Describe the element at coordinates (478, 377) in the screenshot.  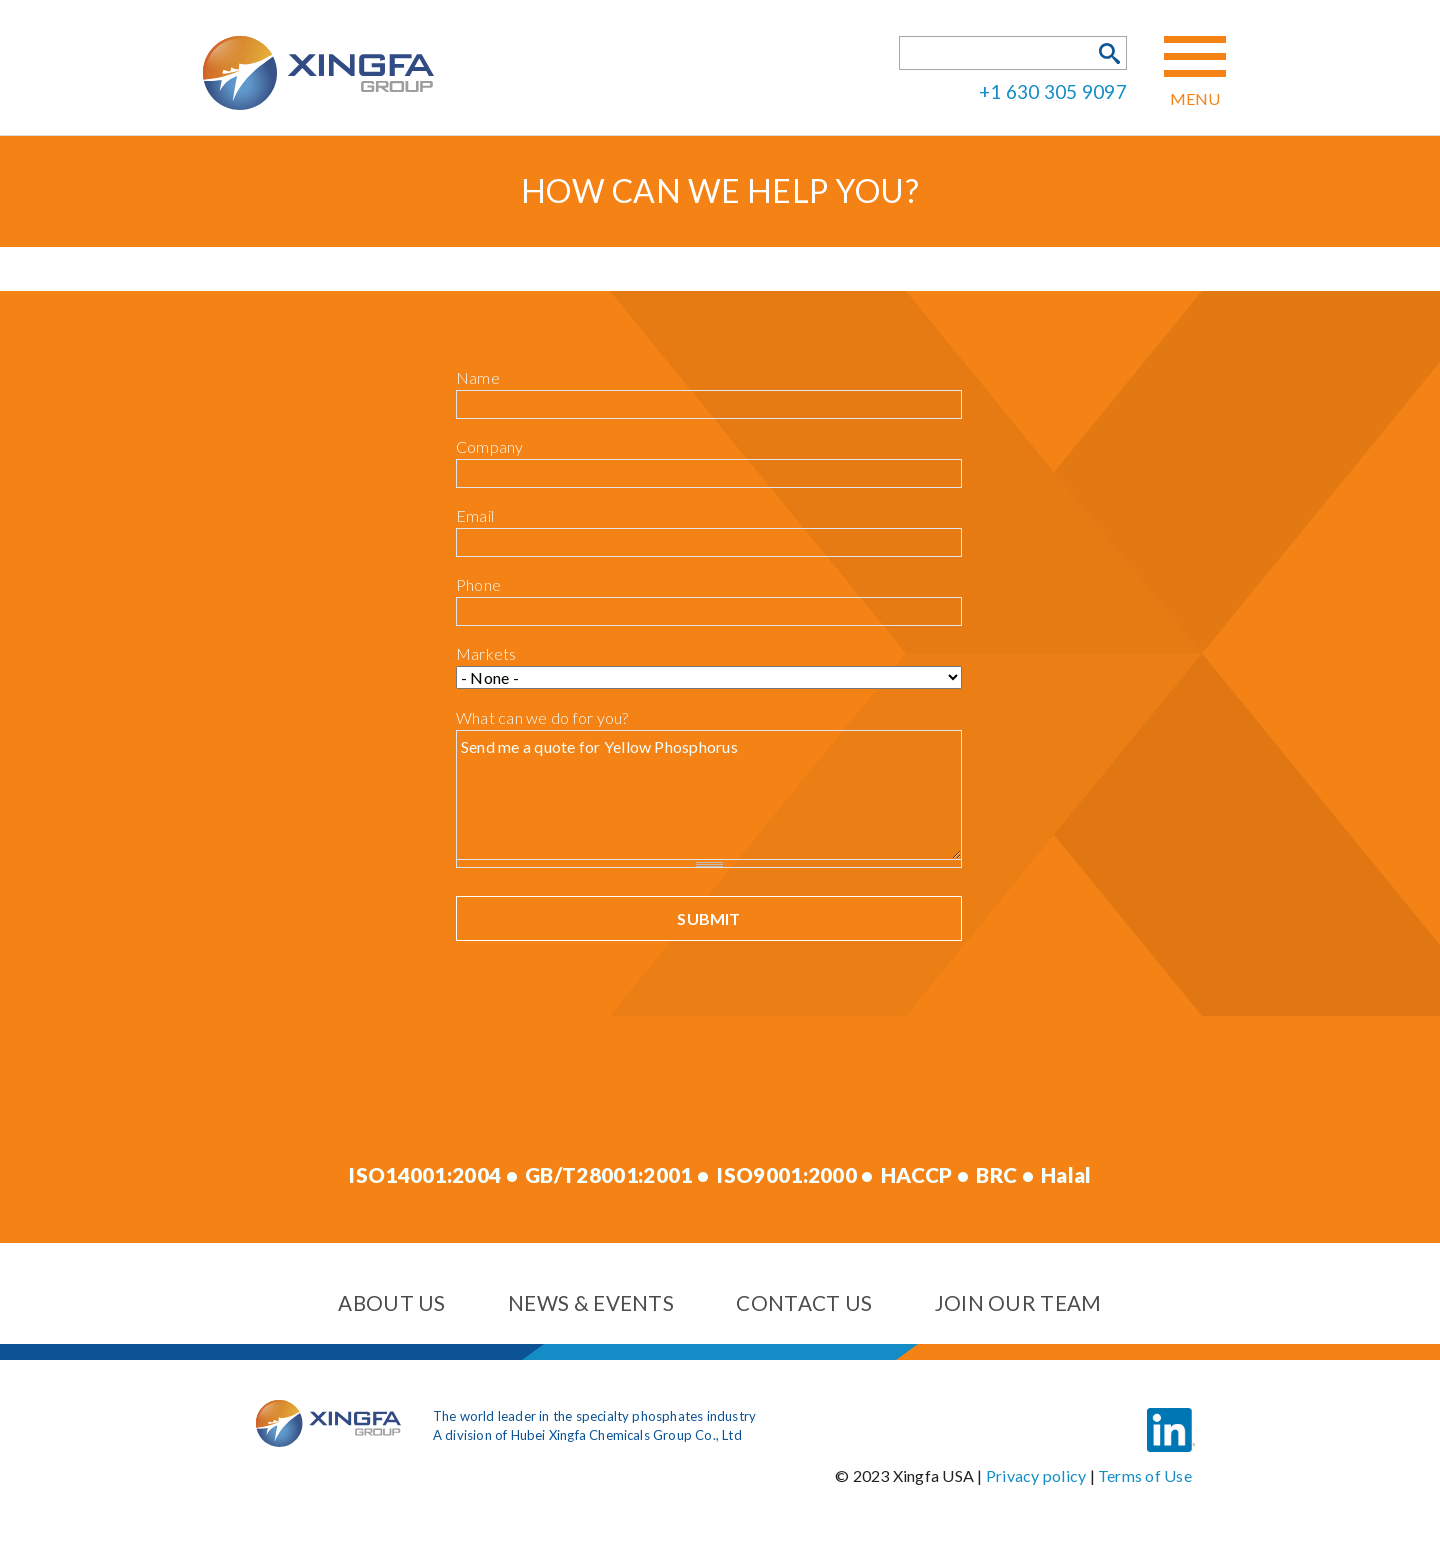
I see `Name` at that location.